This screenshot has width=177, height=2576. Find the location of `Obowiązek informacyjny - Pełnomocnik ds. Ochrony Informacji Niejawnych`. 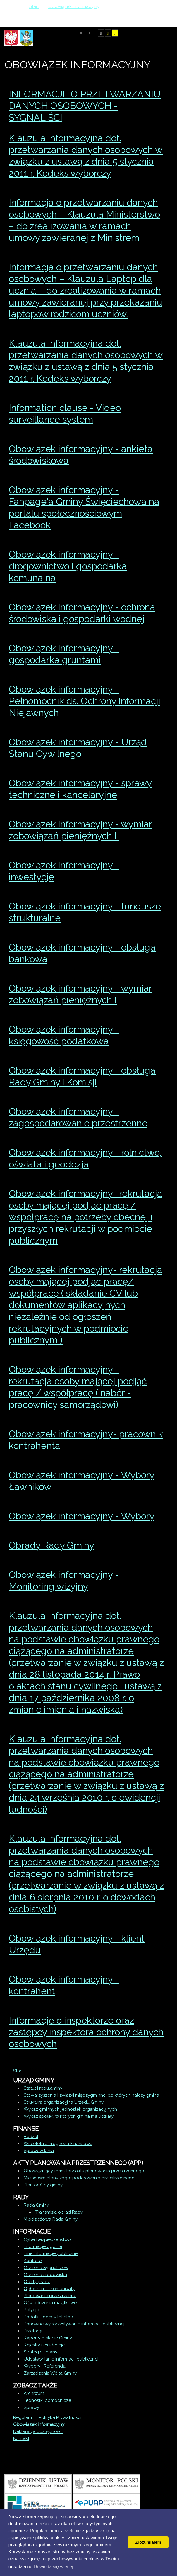

Obowiązek informacyjny - Pełnomocnik ds. Ochrony Informacji Niejawnych is located at coordinates (84, 701).